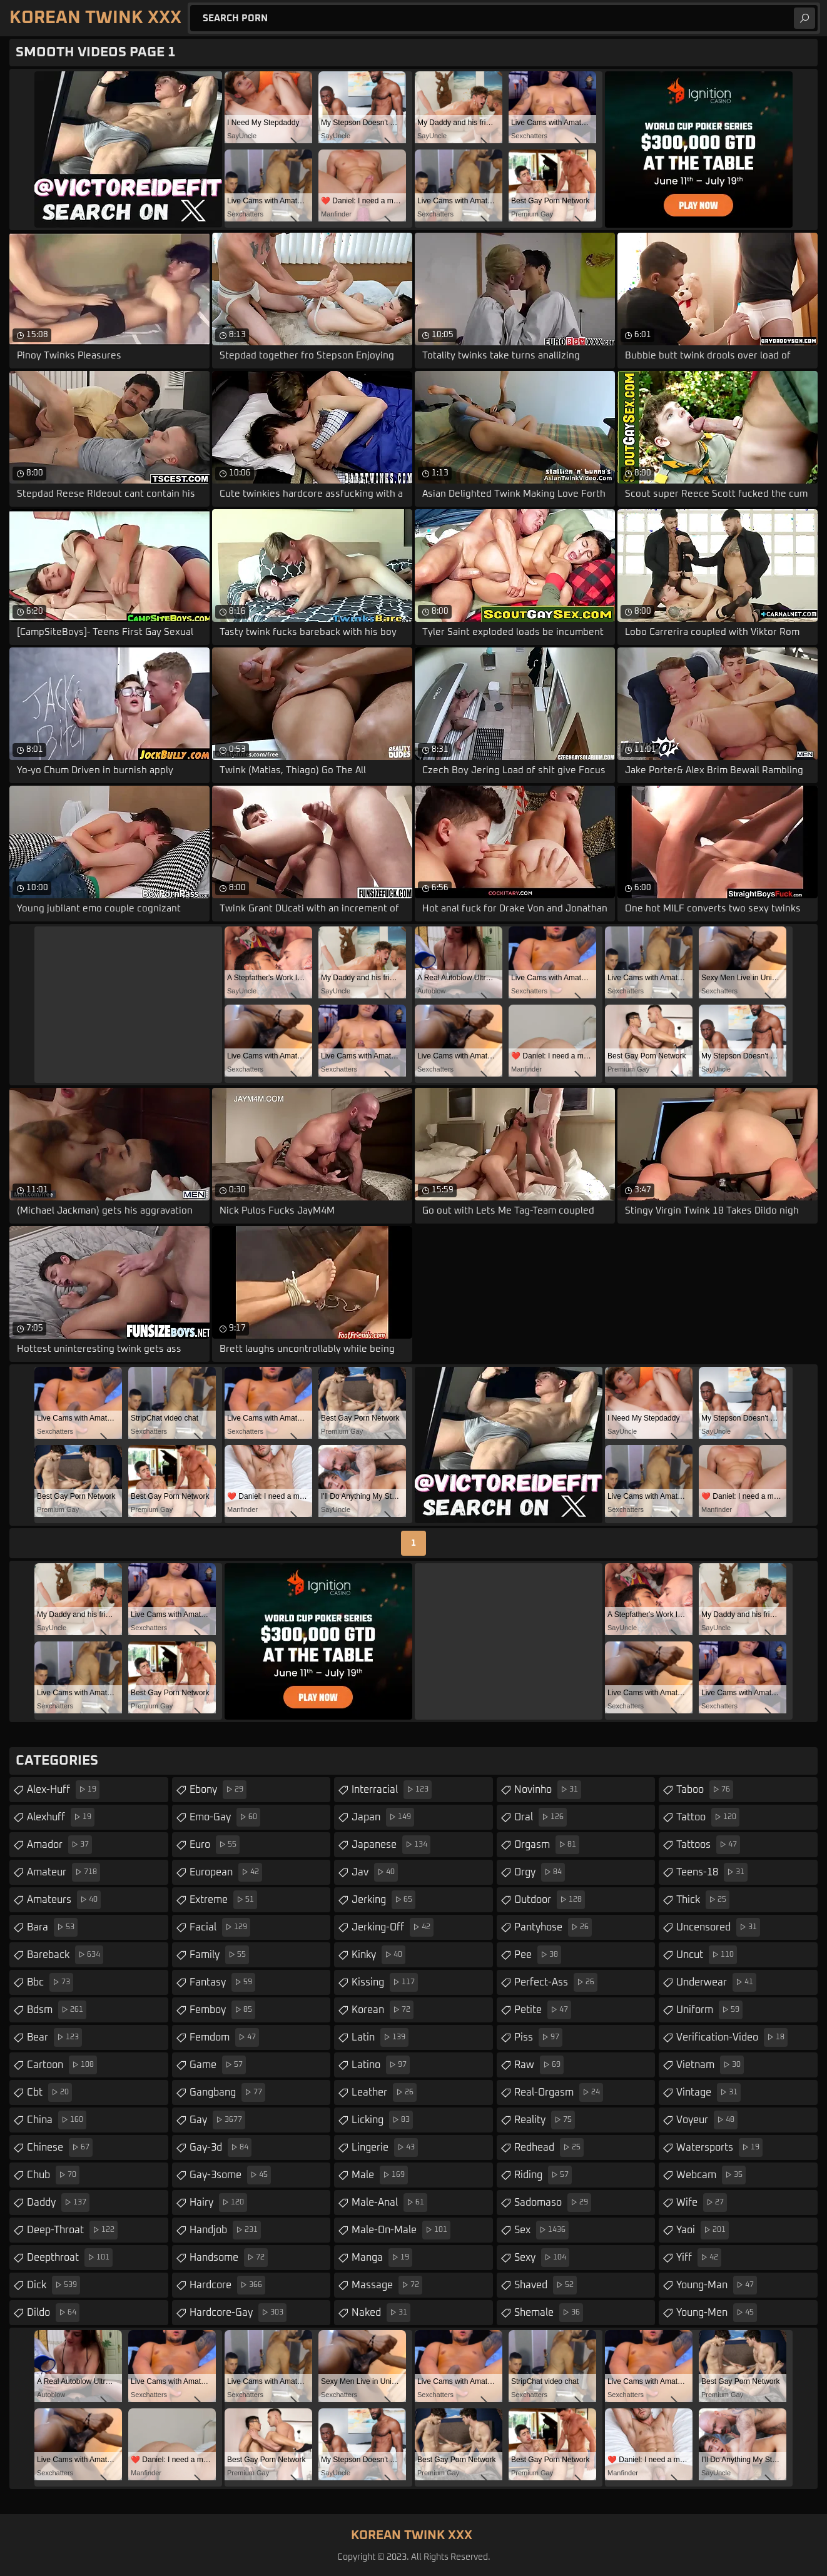 The width and height of the screenshot is (827, 2576). I want to click on latin, so click(380, 2037).